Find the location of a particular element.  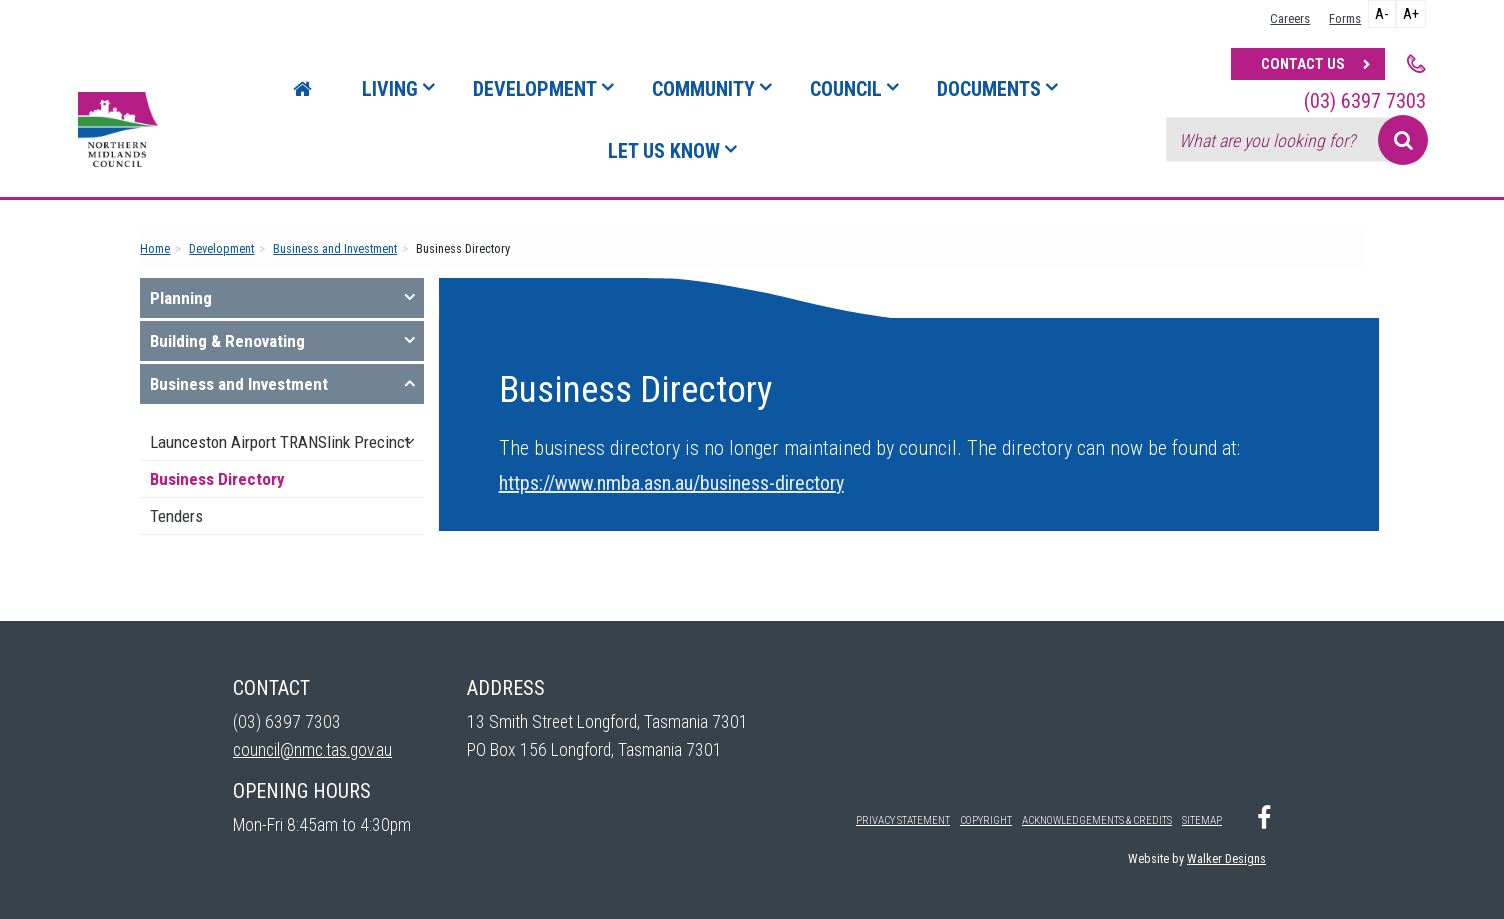

Development is located at coordinates (535, 89).